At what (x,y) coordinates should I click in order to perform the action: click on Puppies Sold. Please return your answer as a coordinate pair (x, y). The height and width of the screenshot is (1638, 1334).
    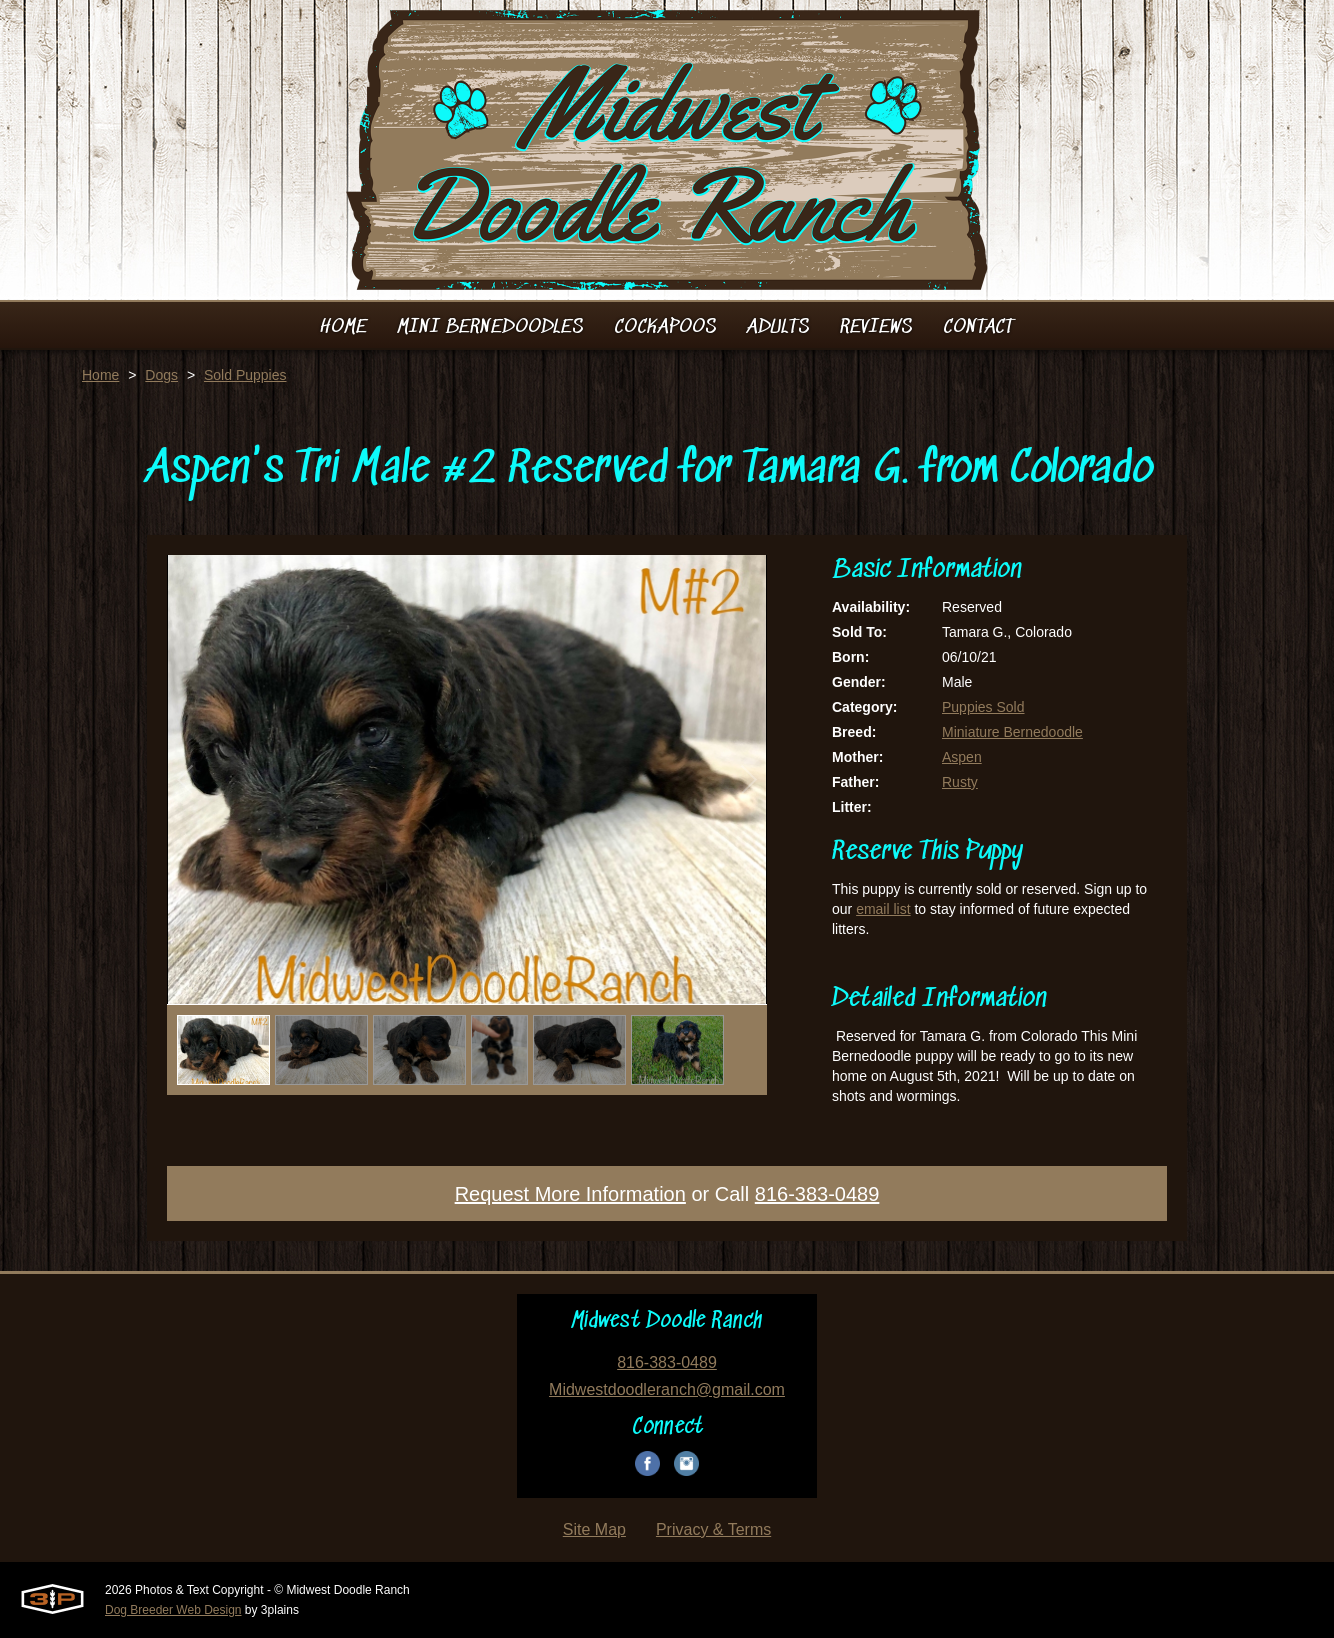
    Looking at the image, I should click on (983, 707).